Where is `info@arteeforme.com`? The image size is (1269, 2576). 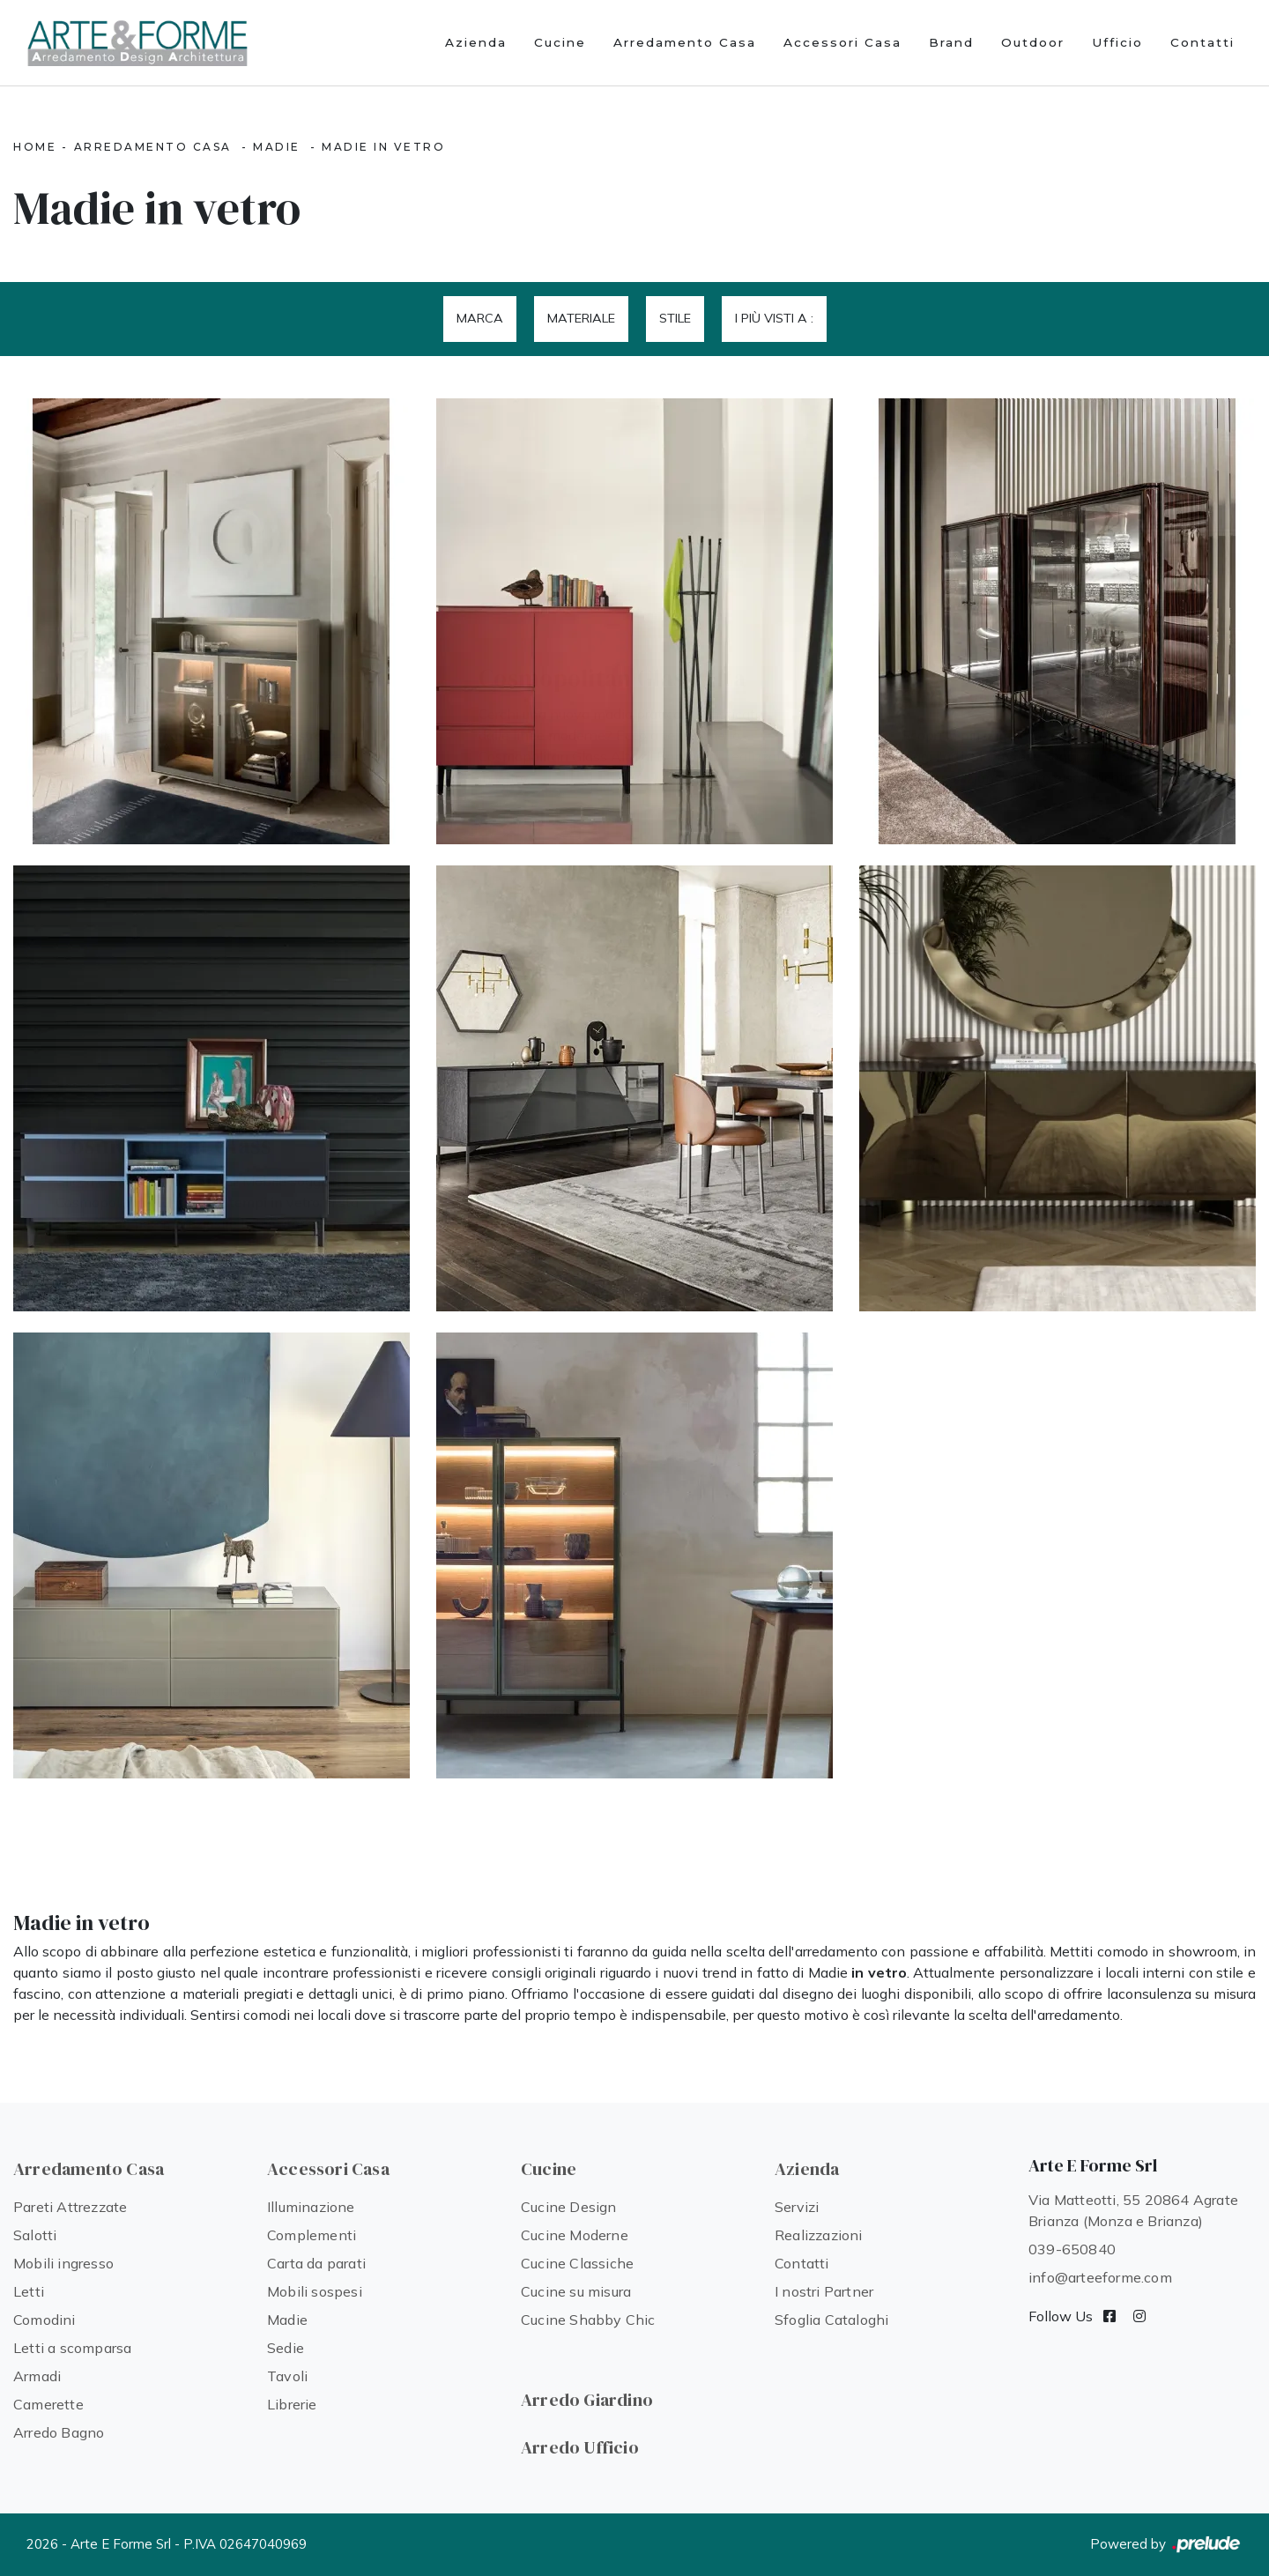 info@arteeforme.com is located at coordinates (1100, 2277).